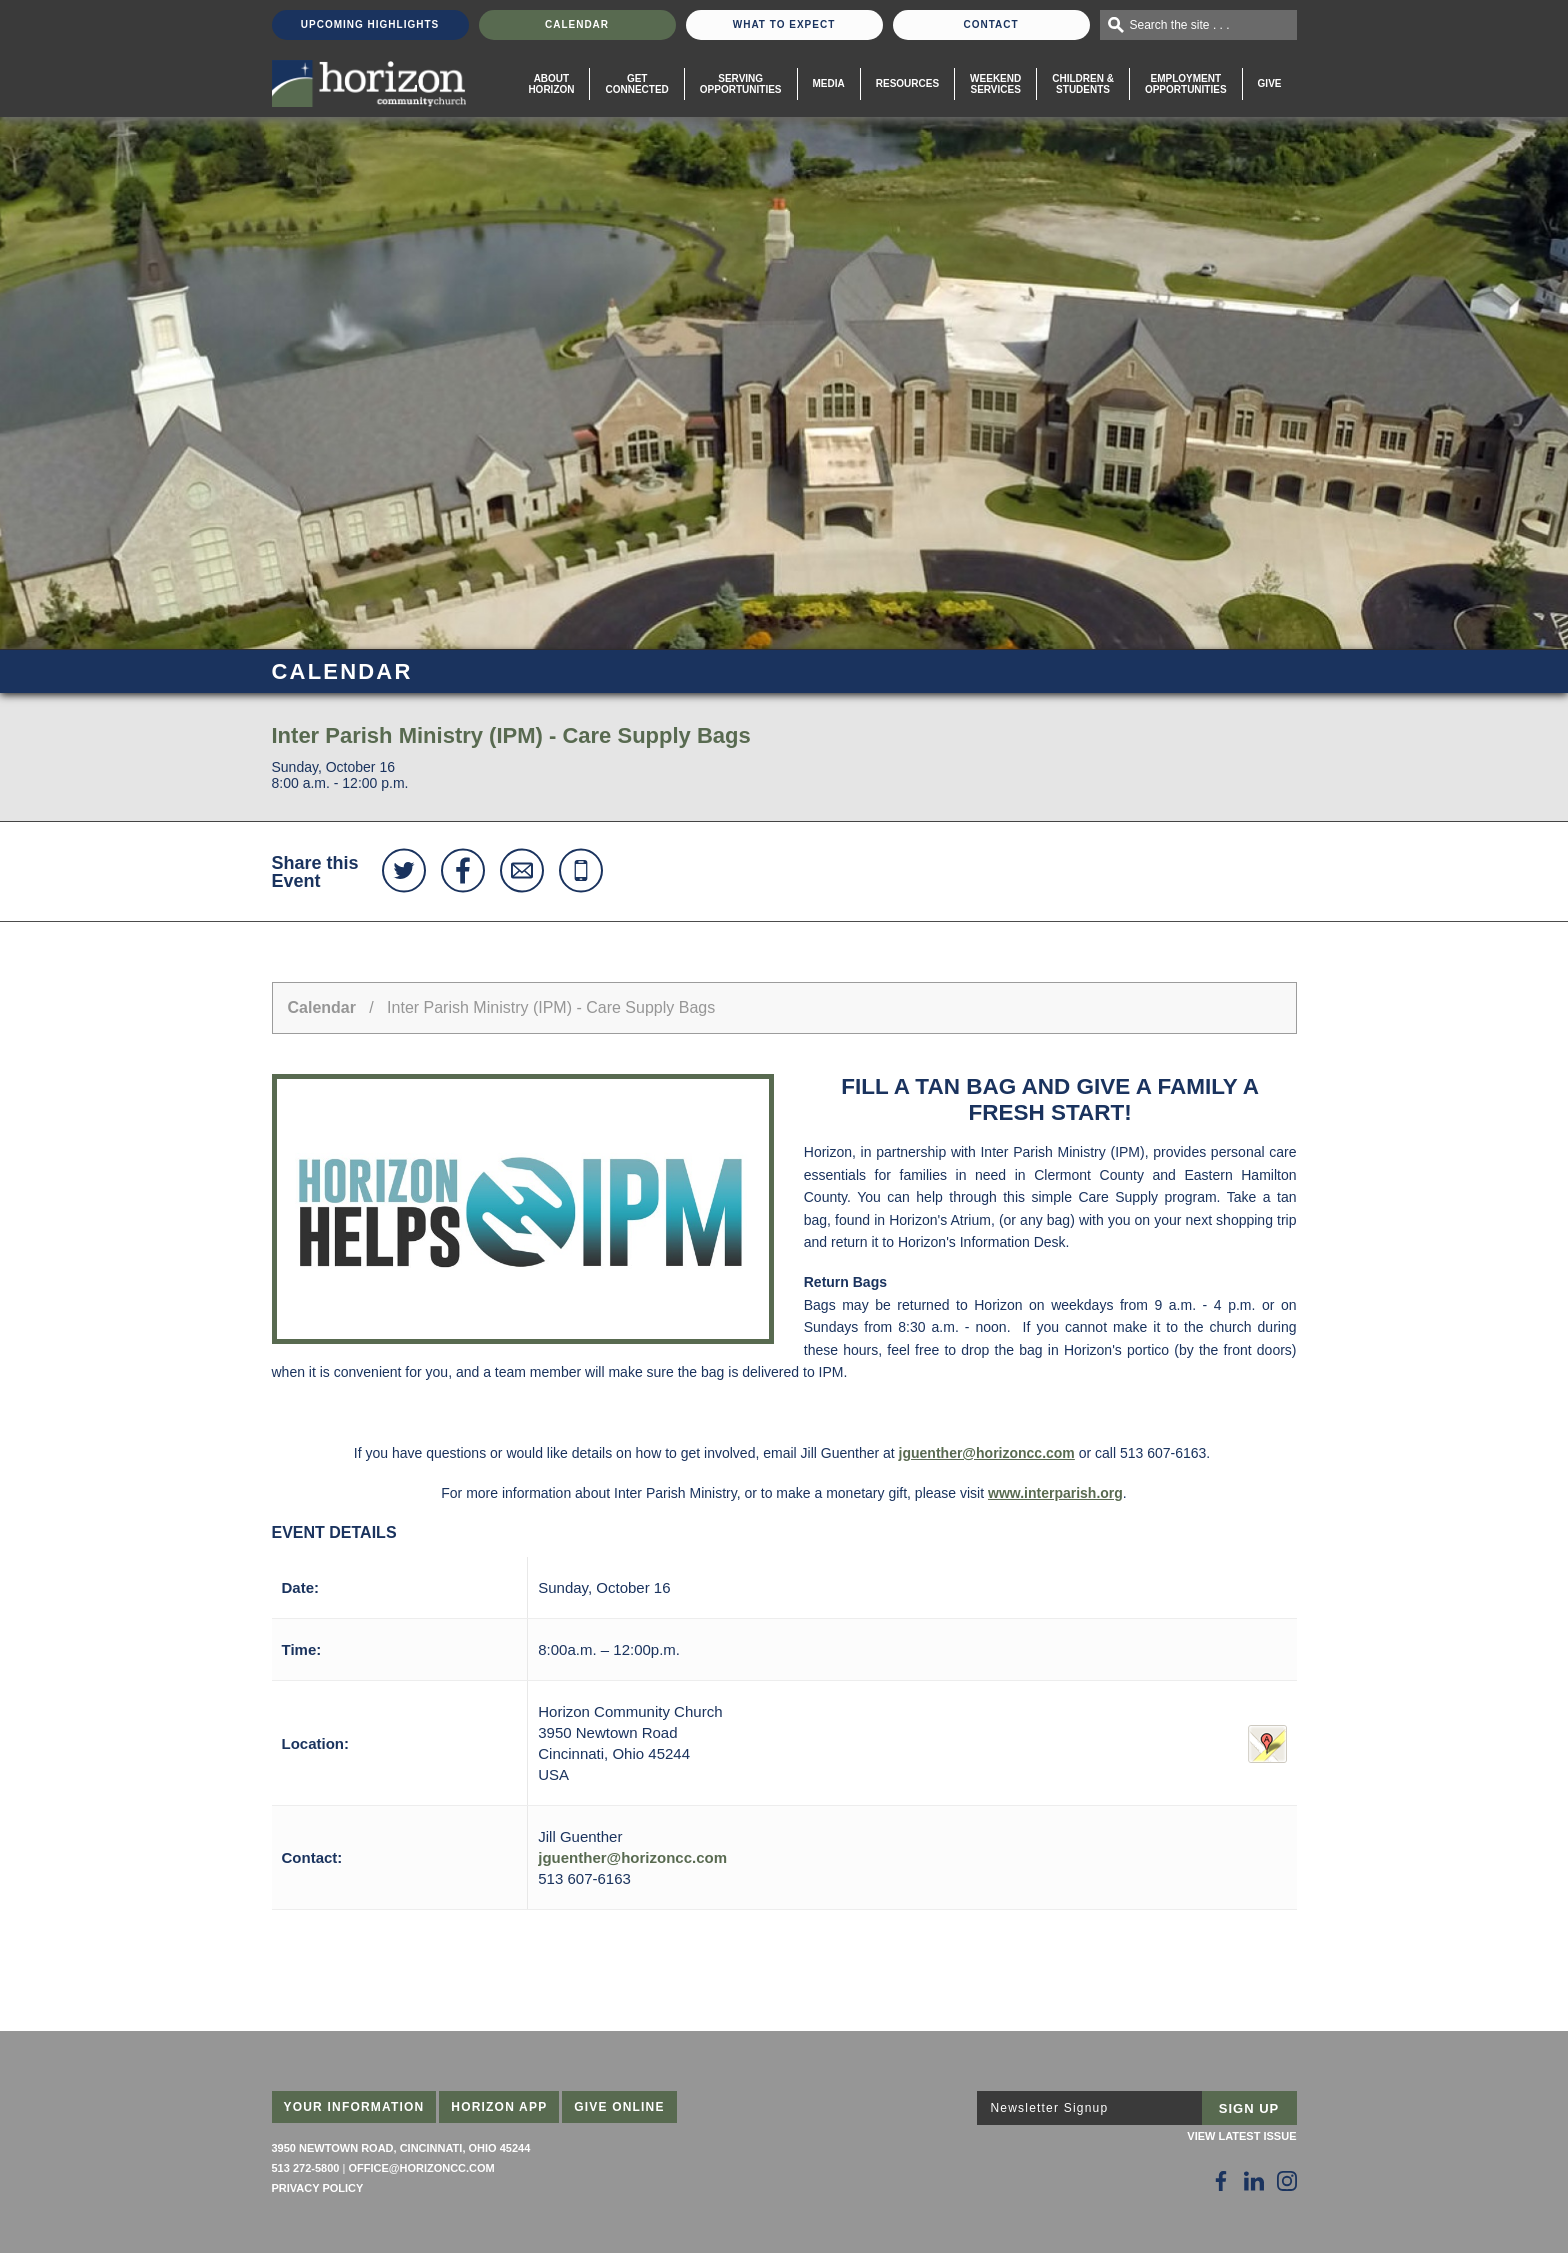 Image resolution: width=1568 pixels, height=2253 pixels. What do you see at coordinates (1083, 84) in the screenshot?
I see `Children & Students` at bounding box center [1083, 84].